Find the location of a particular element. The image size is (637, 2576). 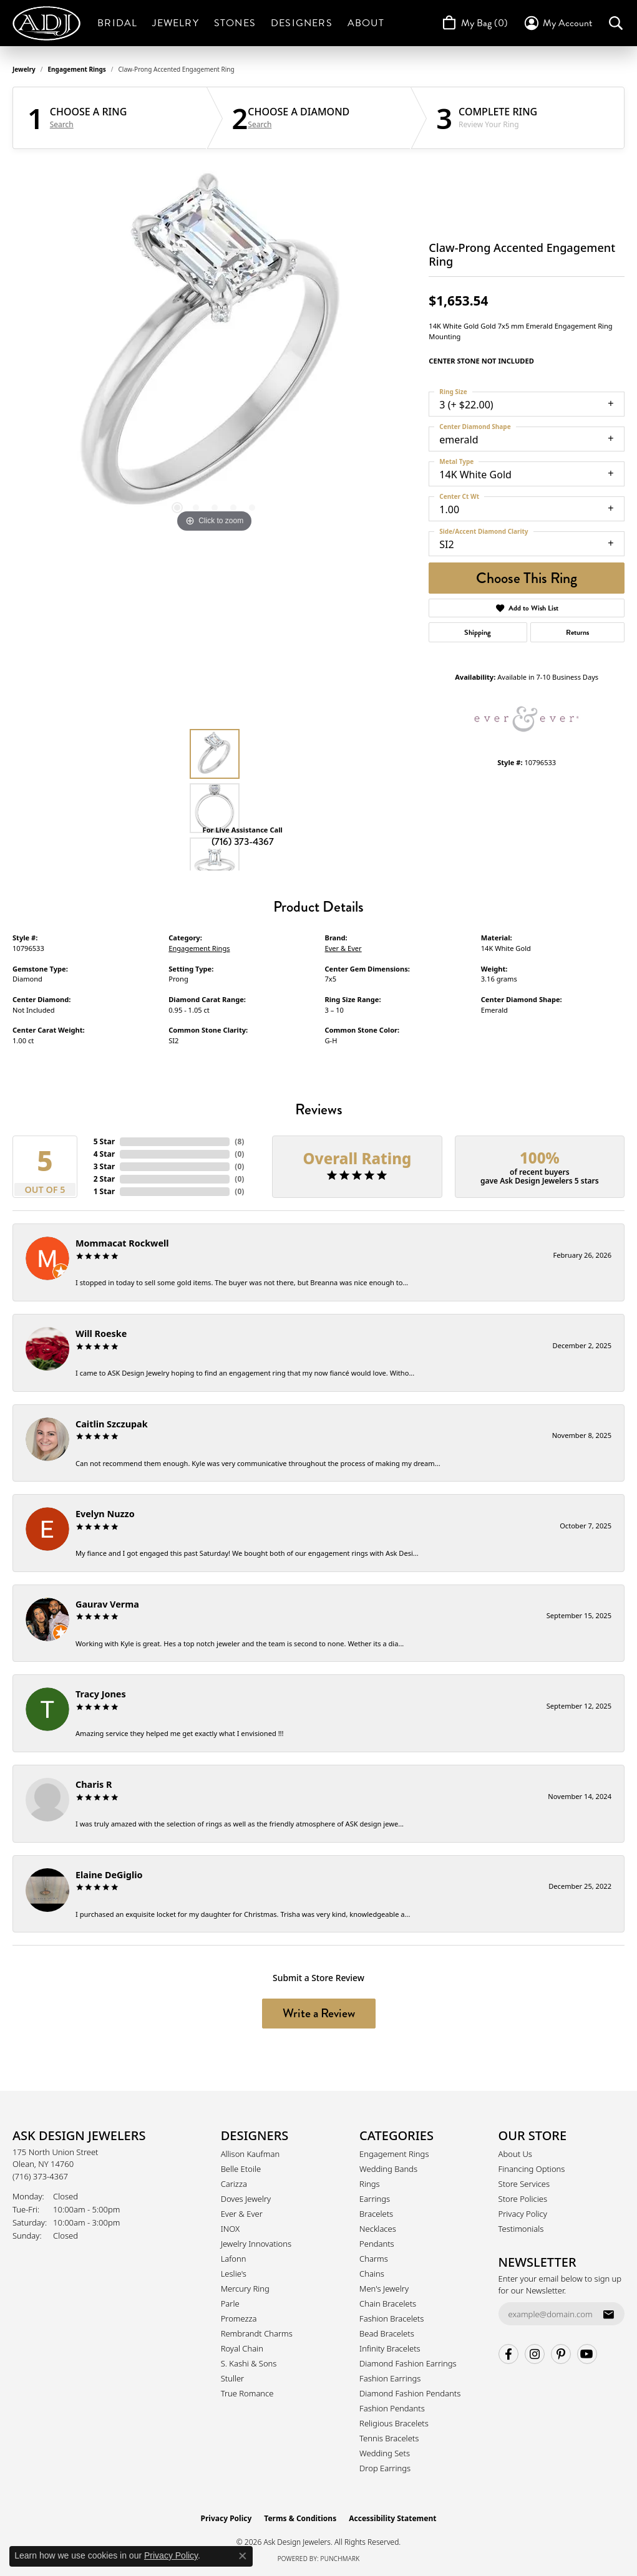

[Follow us on facebook (opens in new tab)] is located at coordinates (508, 2354).